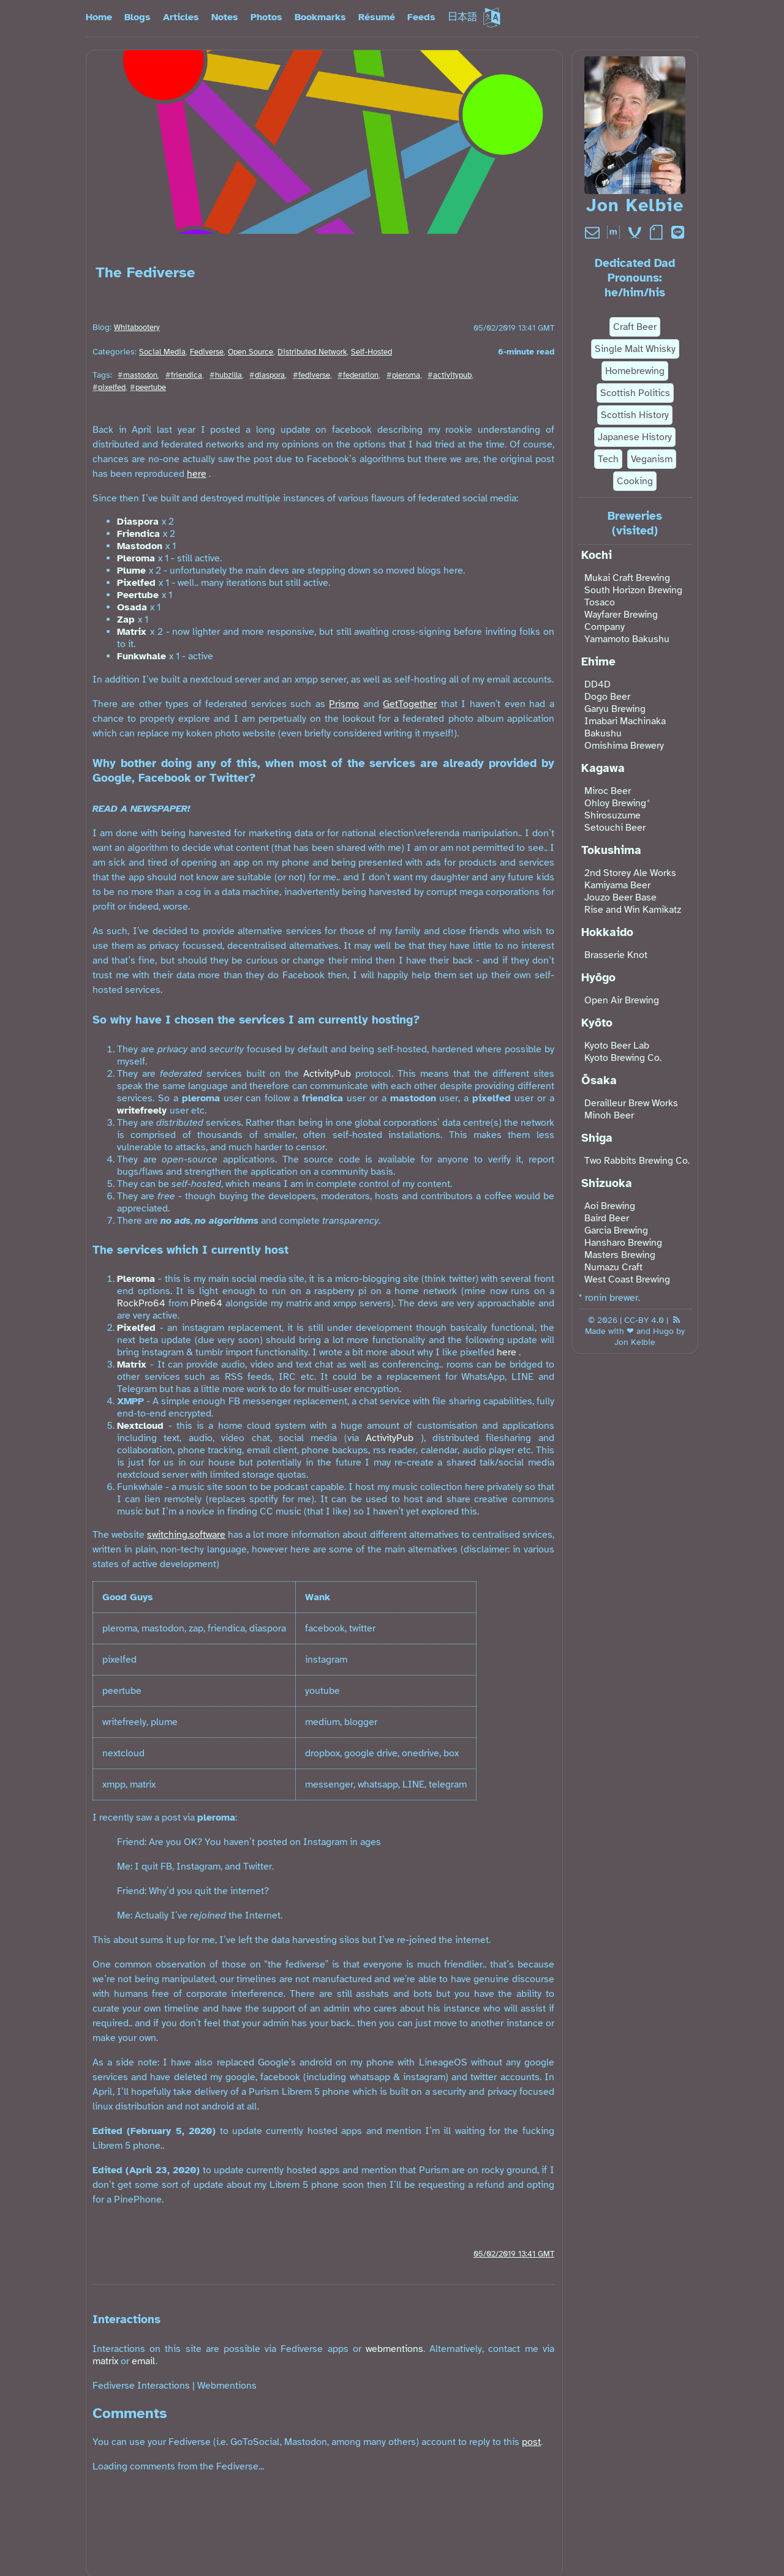  What do you see at coordinates (644, 1319) in the screenshot?
I see `CC-BY 4.0` at bounding box center [644, 1319].